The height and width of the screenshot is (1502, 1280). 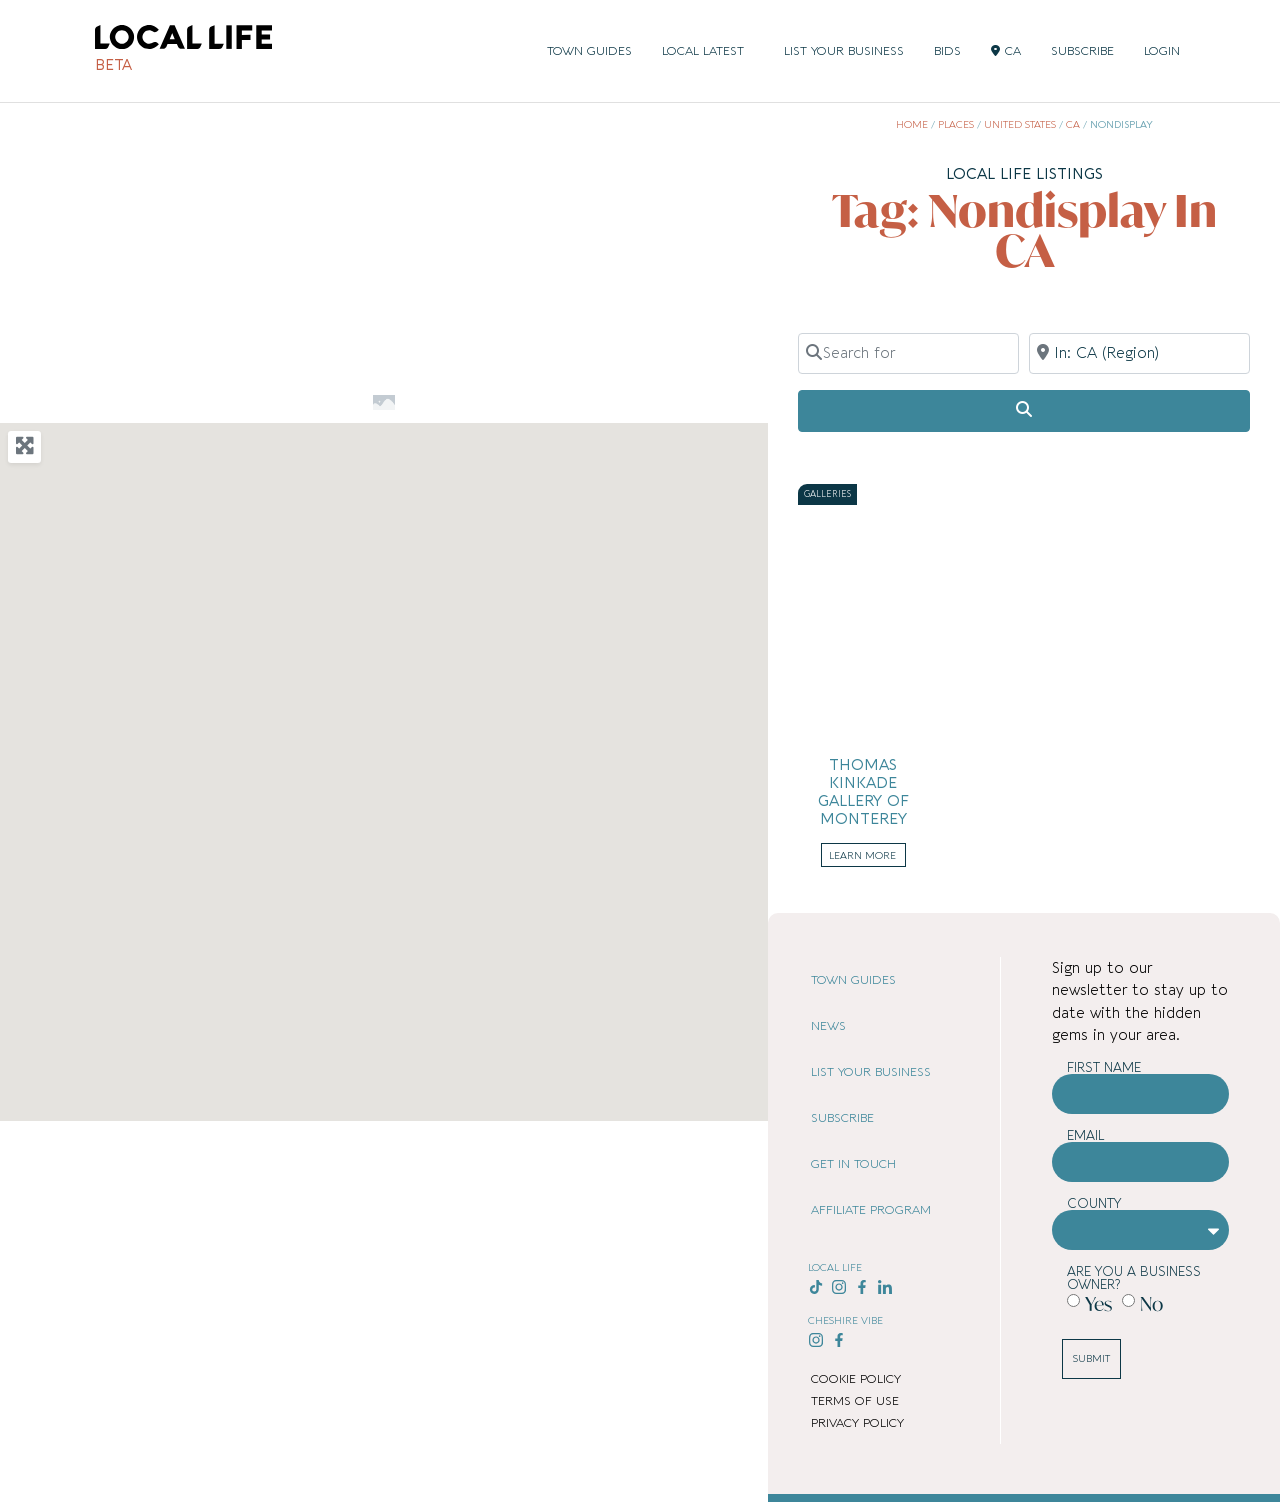 What do you see at coordinates (908, 353) in the screenshot?
I see `[Search for]` at bounding box center [908, 353].